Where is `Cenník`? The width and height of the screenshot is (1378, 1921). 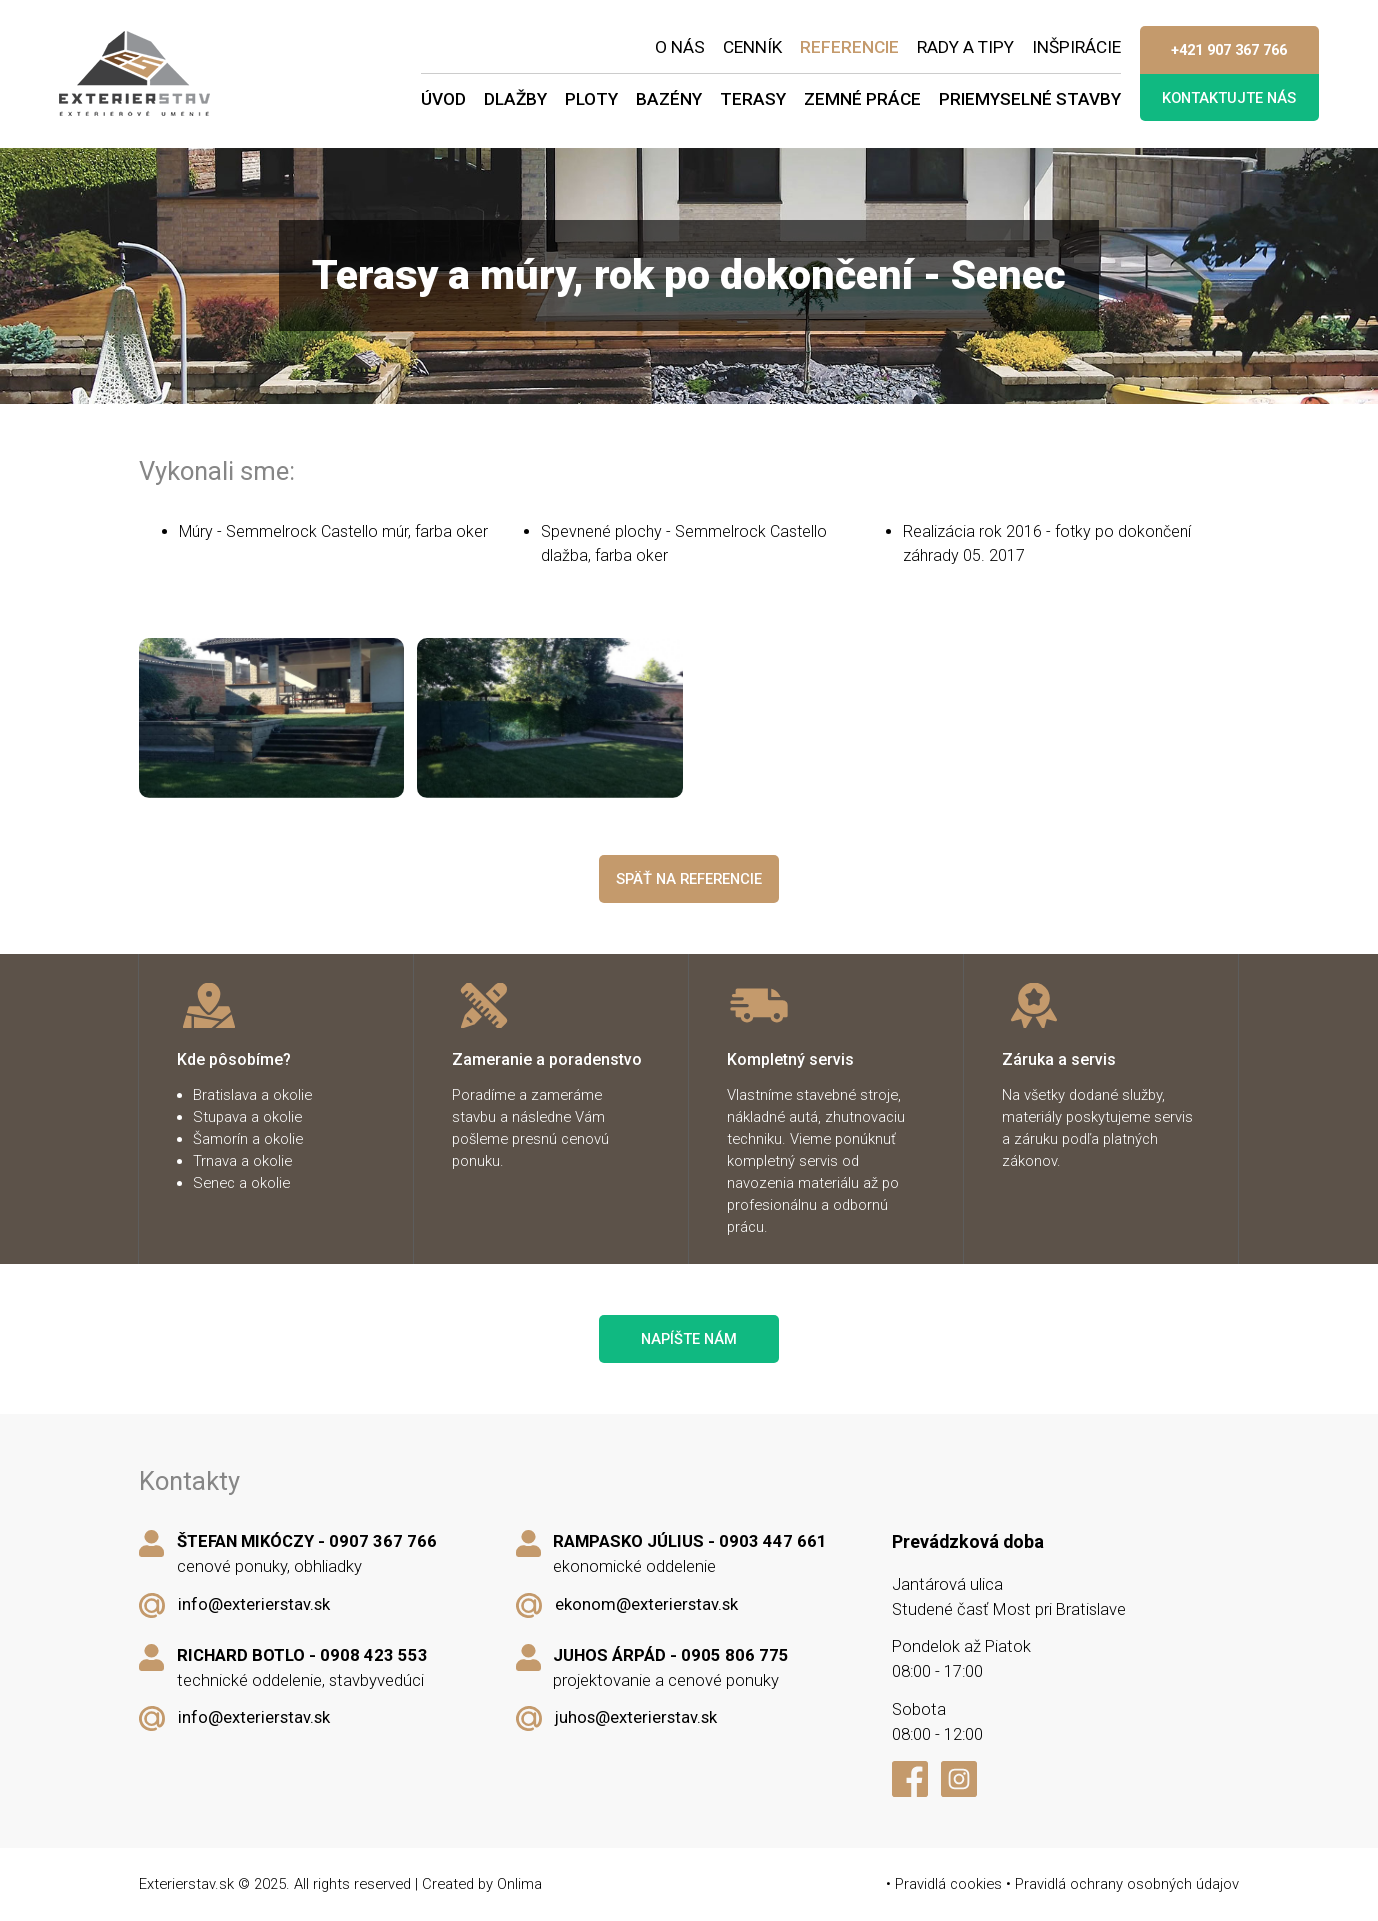 Cenník is located at coordinates (752, 47).